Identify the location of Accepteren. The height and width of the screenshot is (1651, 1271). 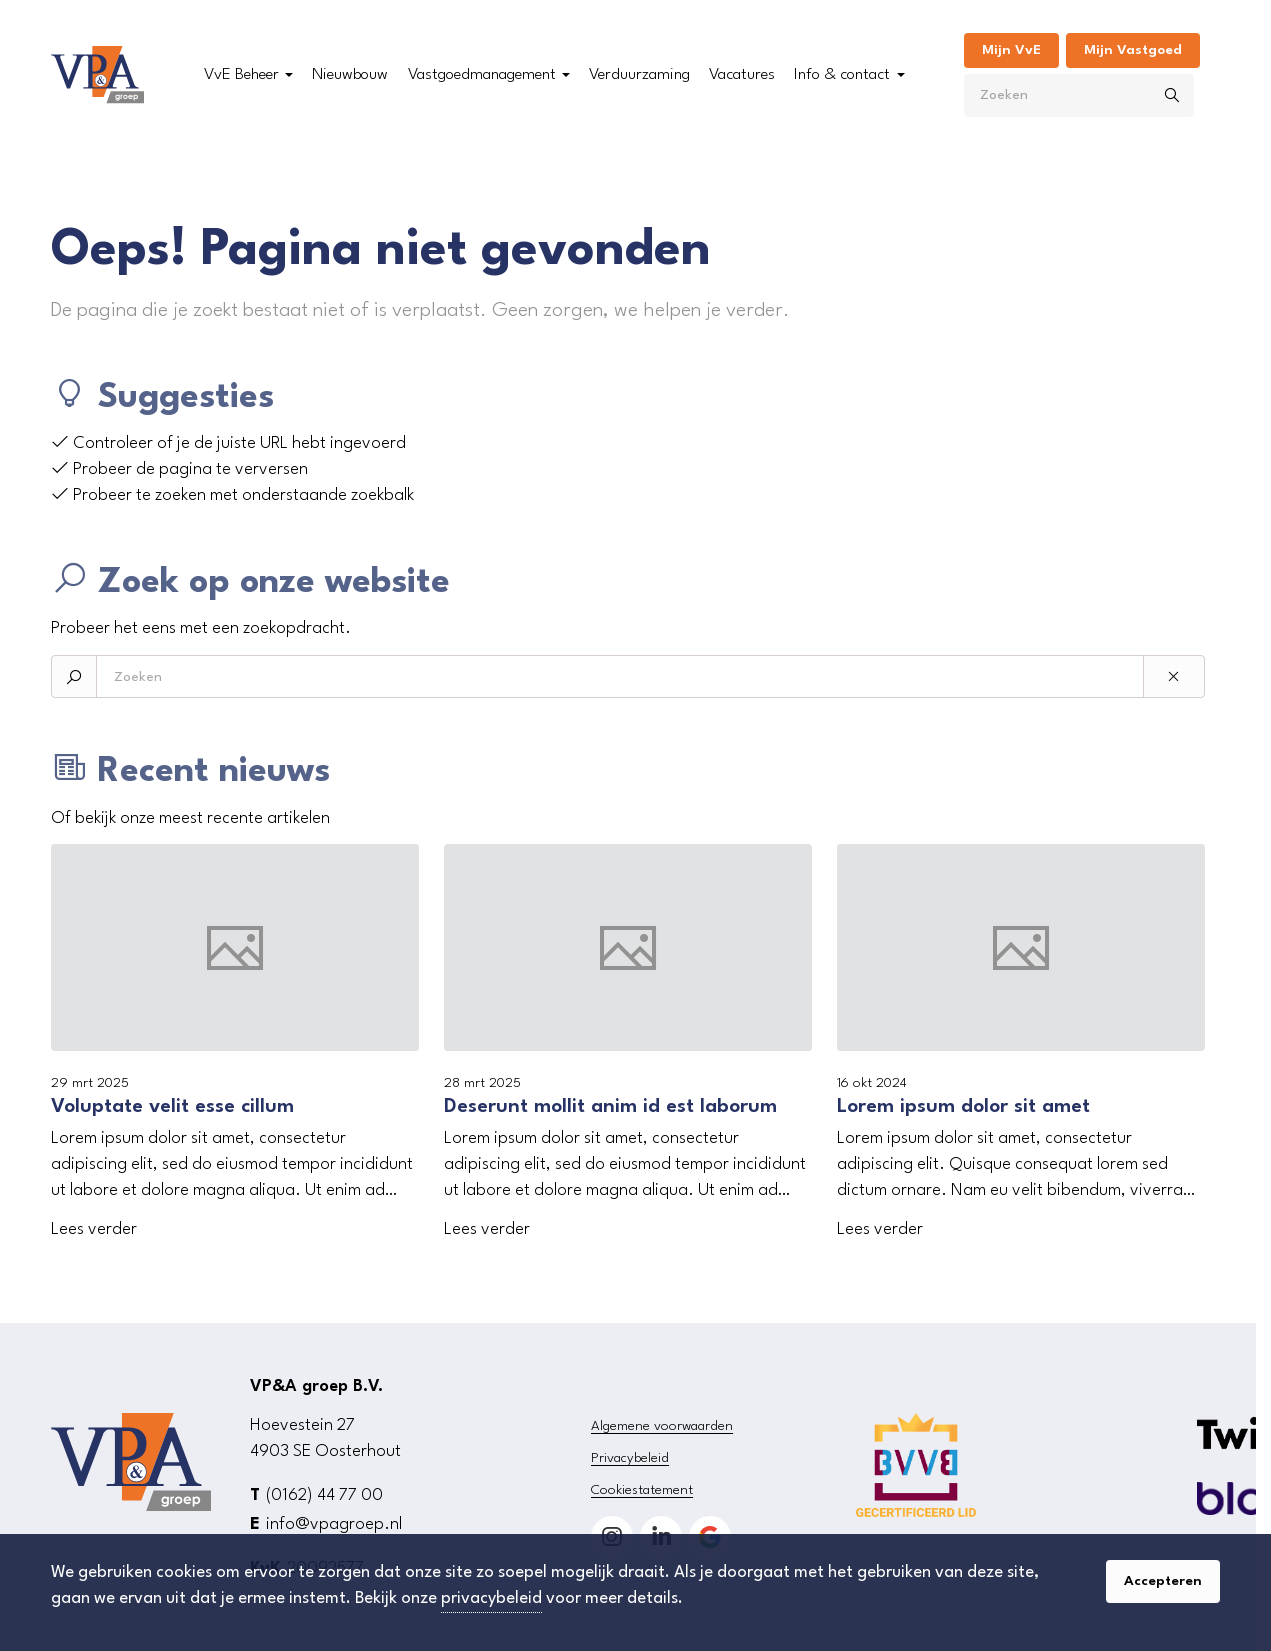
(1163, 1581).